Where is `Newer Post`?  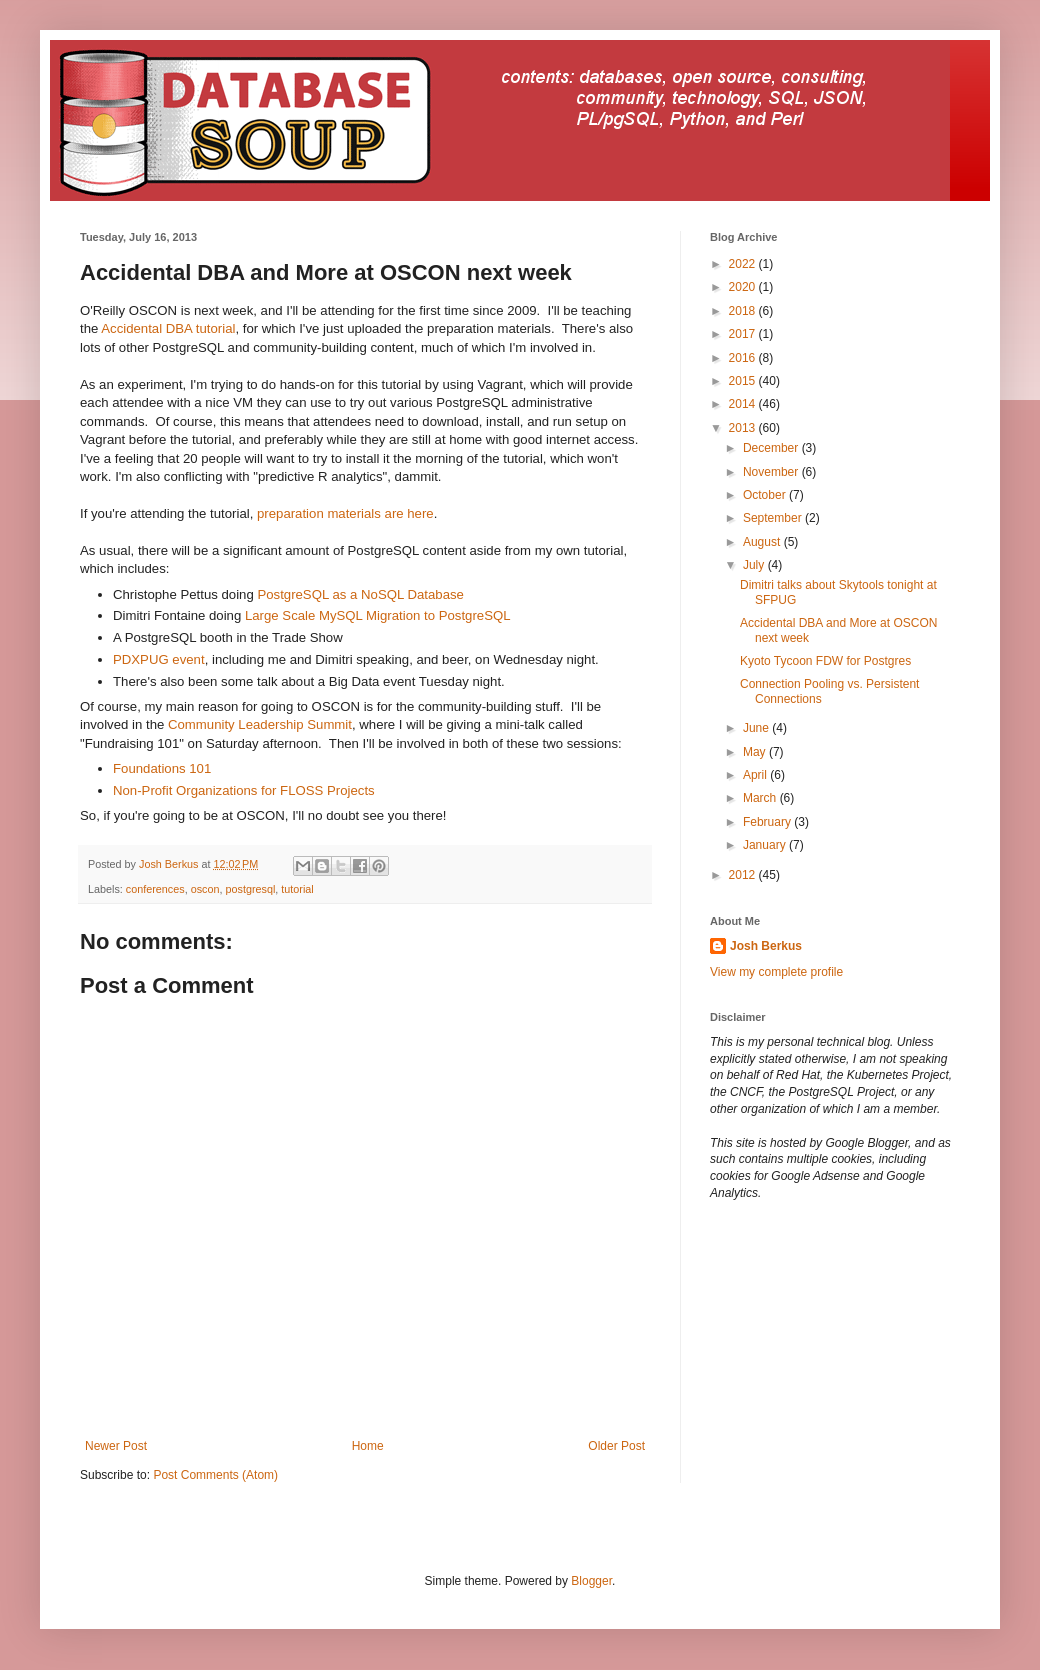
Newer Post is located at coordinates (116, 1446).